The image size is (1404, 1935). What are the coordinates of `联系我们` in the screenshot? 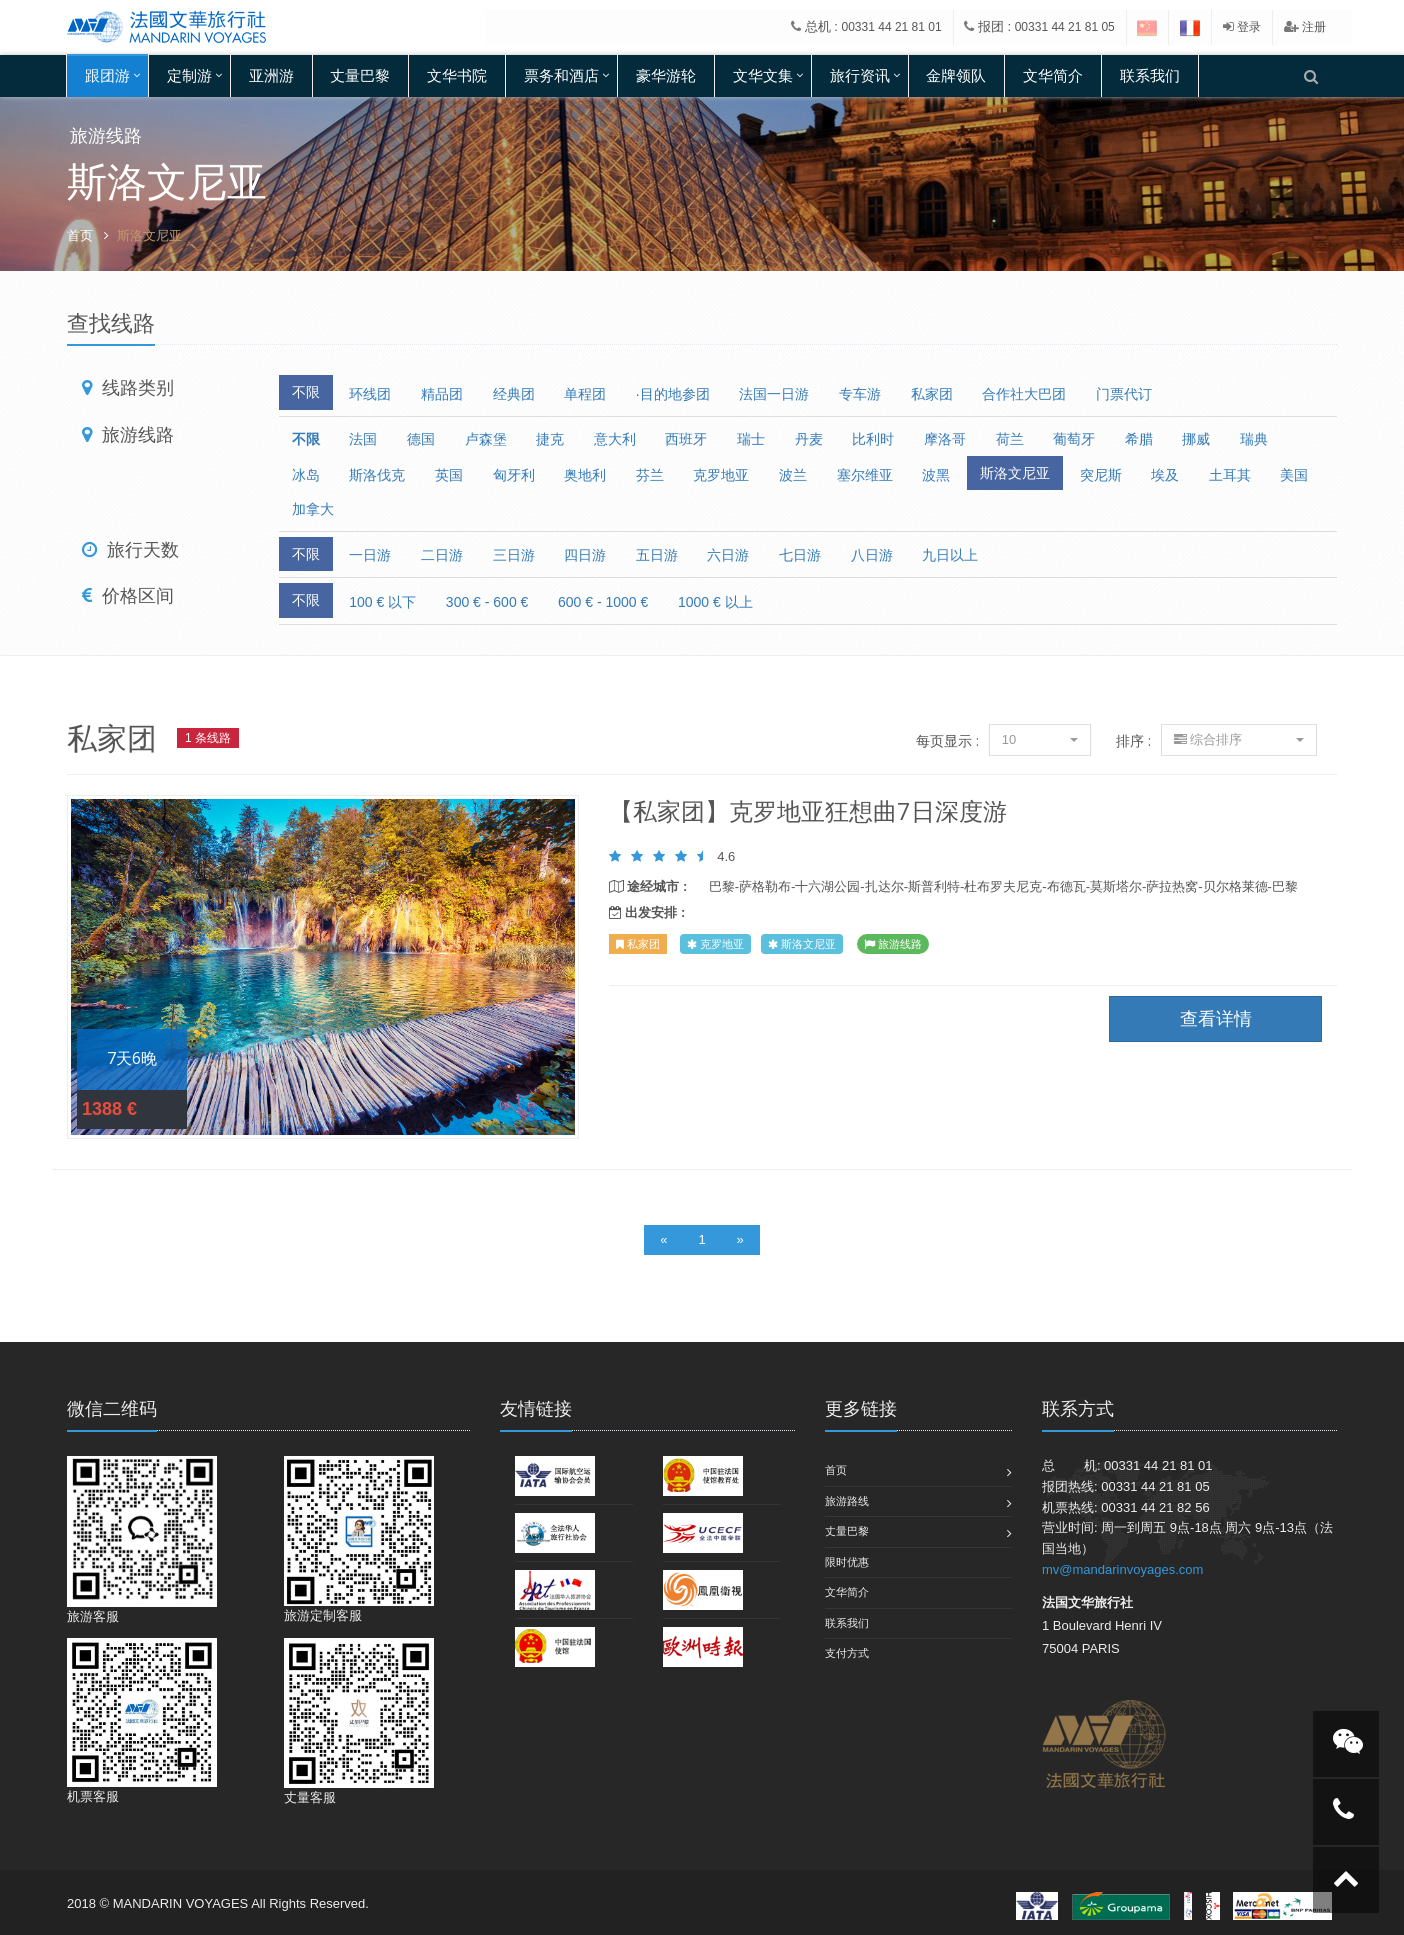 It's located at (1150, 75).